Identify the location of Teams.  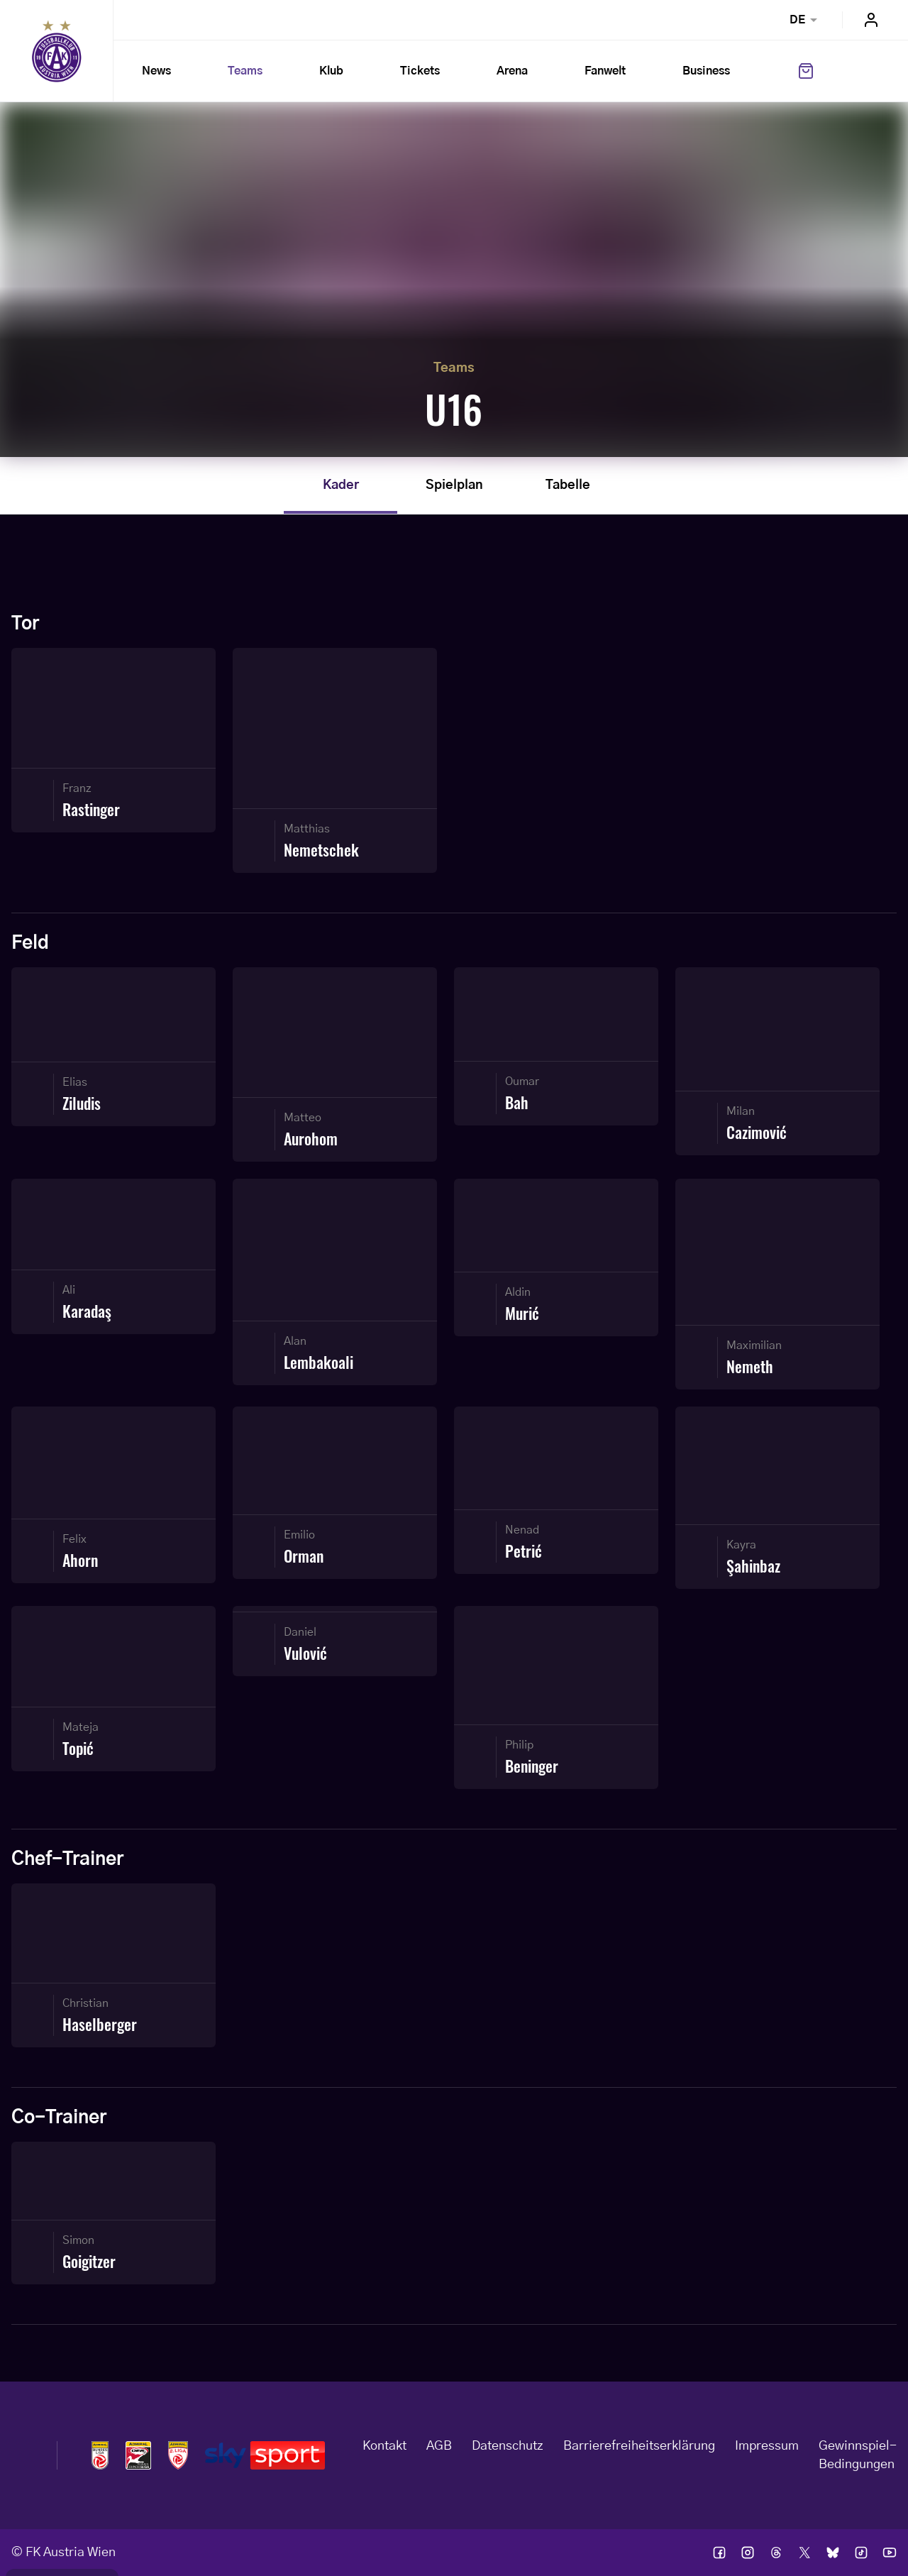
(245, 71).